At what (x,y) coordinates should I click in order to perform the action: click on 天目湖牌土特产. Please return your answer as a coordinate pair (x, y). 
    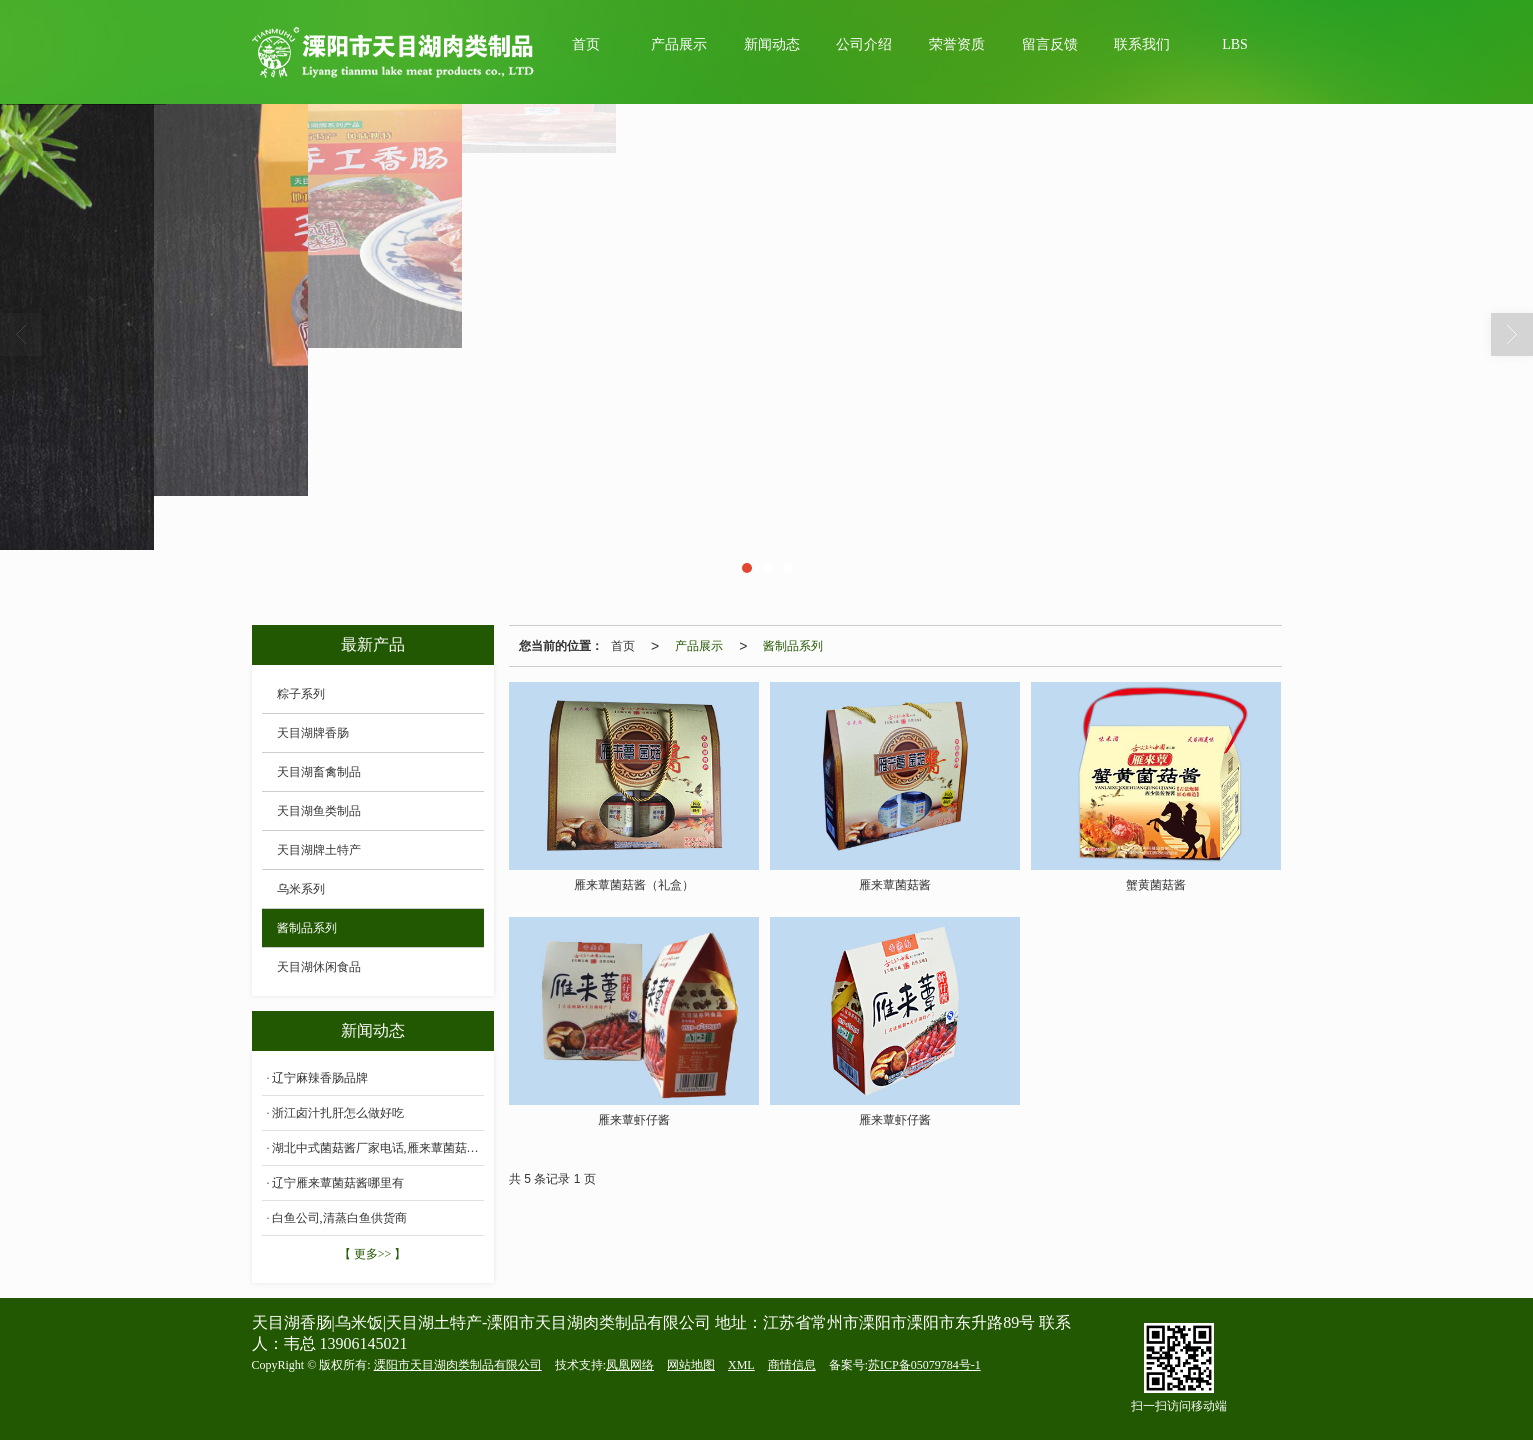
    Looking at the image, I should click on (319, 850).